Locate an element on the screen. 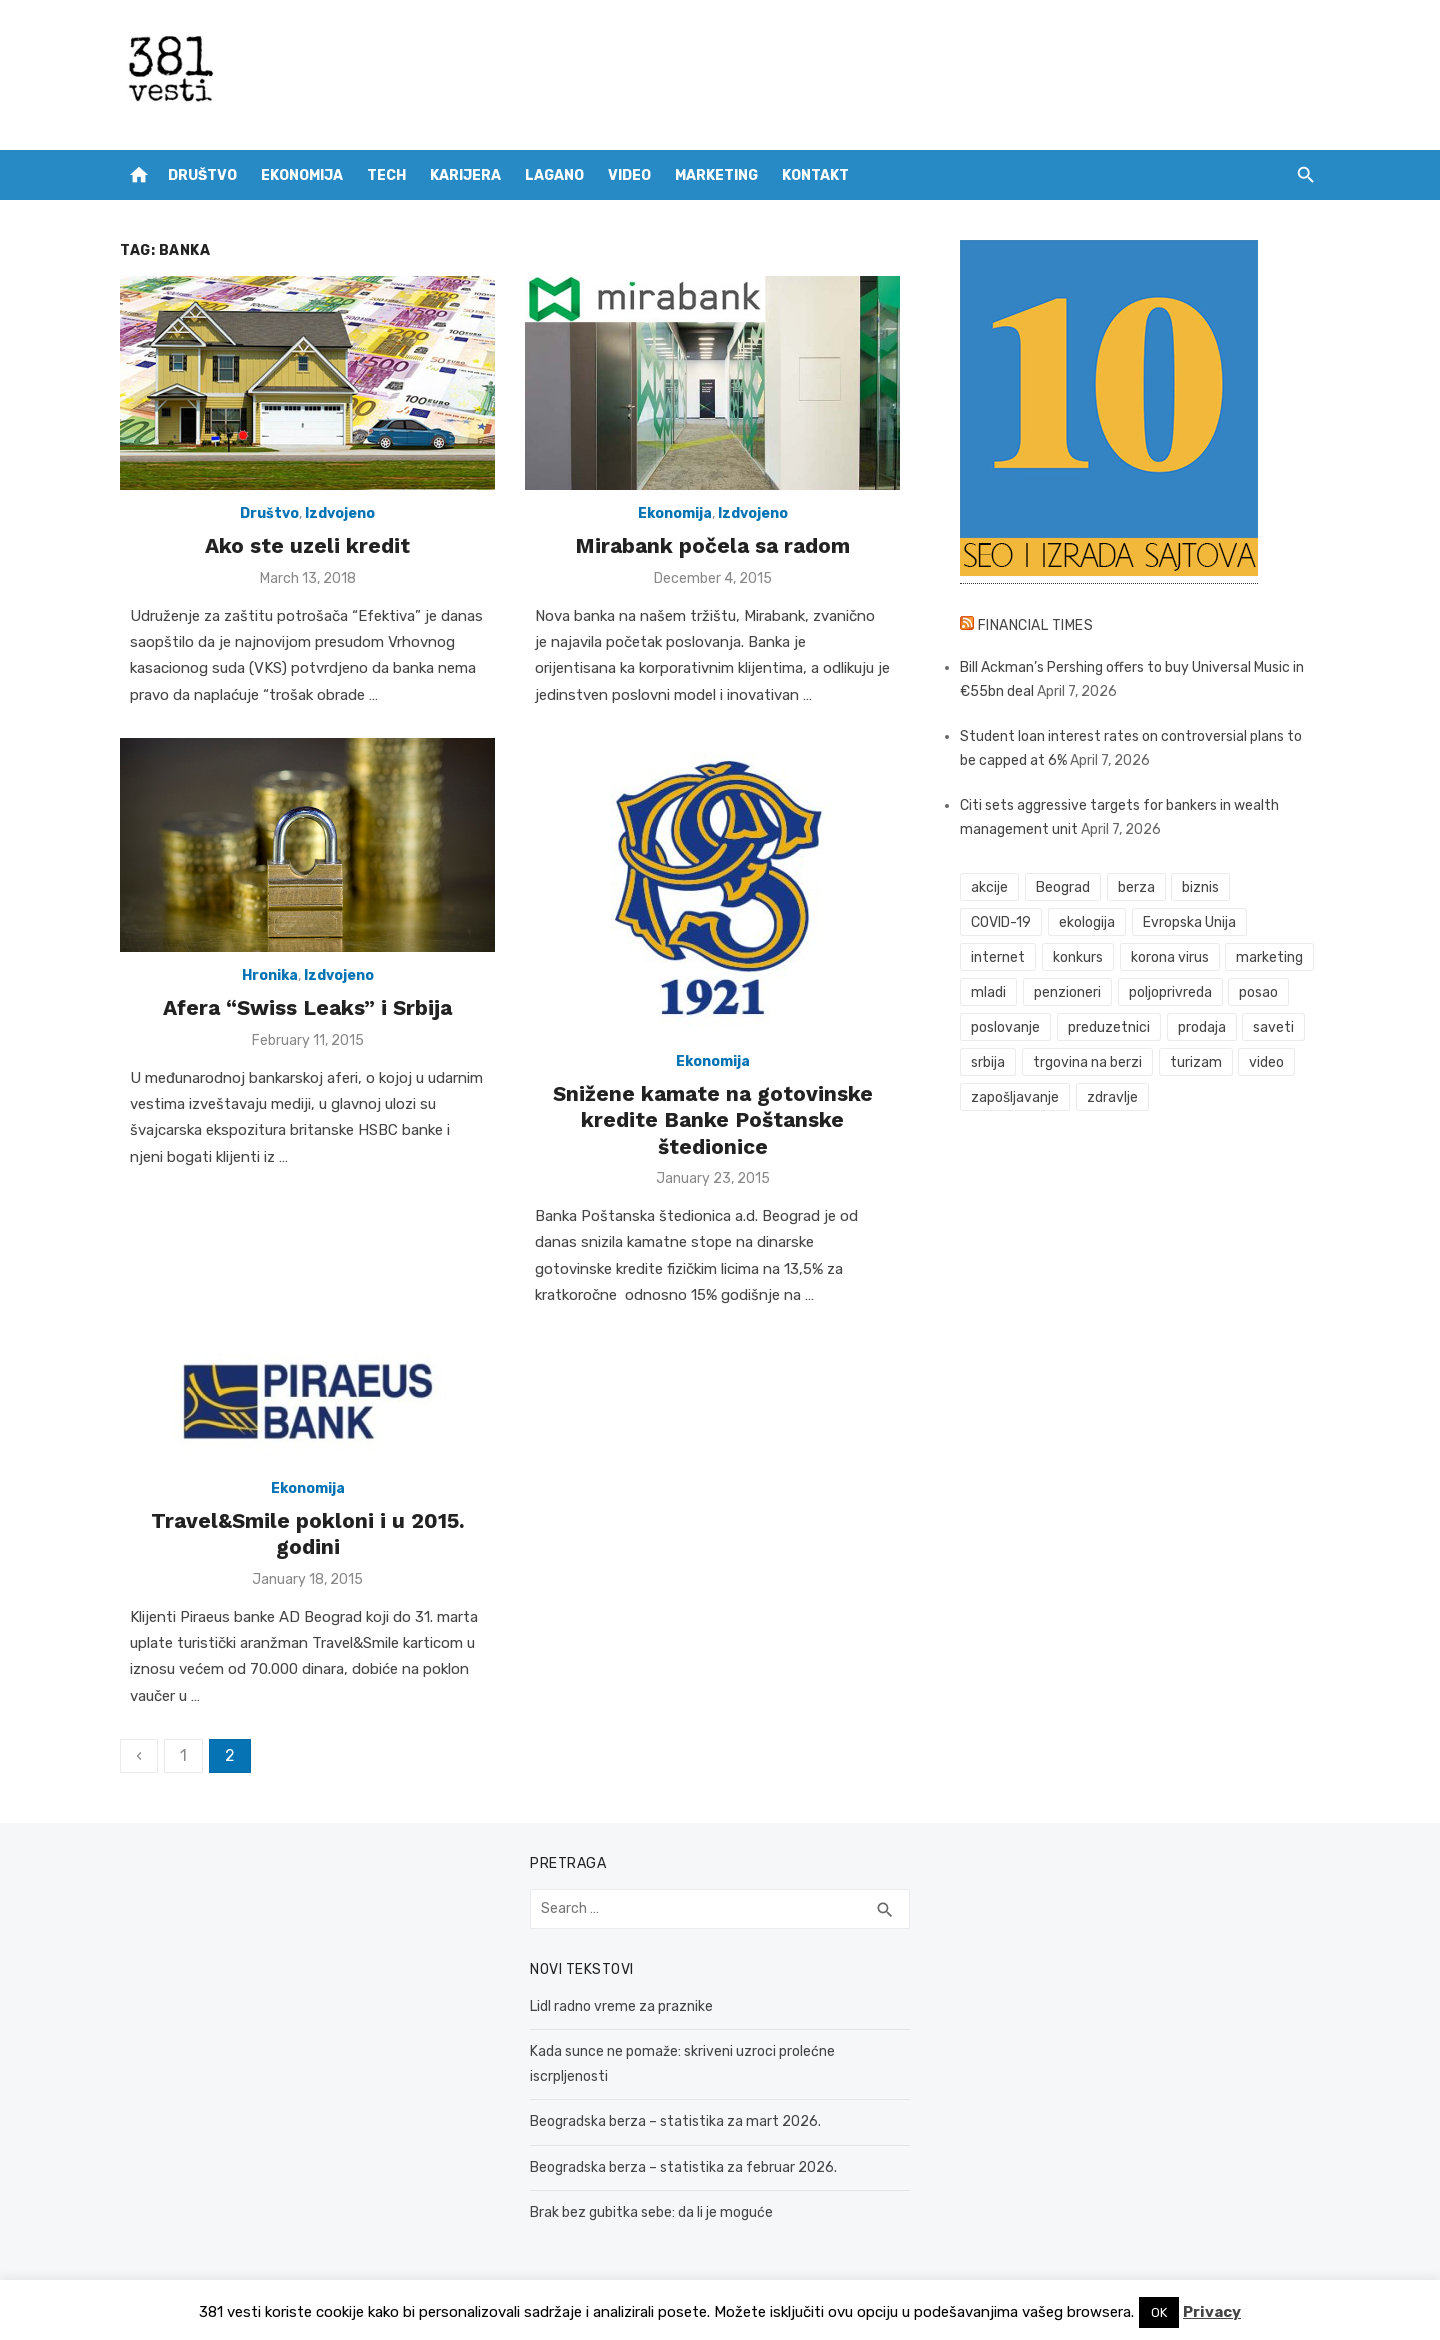 The image size is (1440, 2340). berza [berza (45 items)] is located at coordinates (1136, 887).